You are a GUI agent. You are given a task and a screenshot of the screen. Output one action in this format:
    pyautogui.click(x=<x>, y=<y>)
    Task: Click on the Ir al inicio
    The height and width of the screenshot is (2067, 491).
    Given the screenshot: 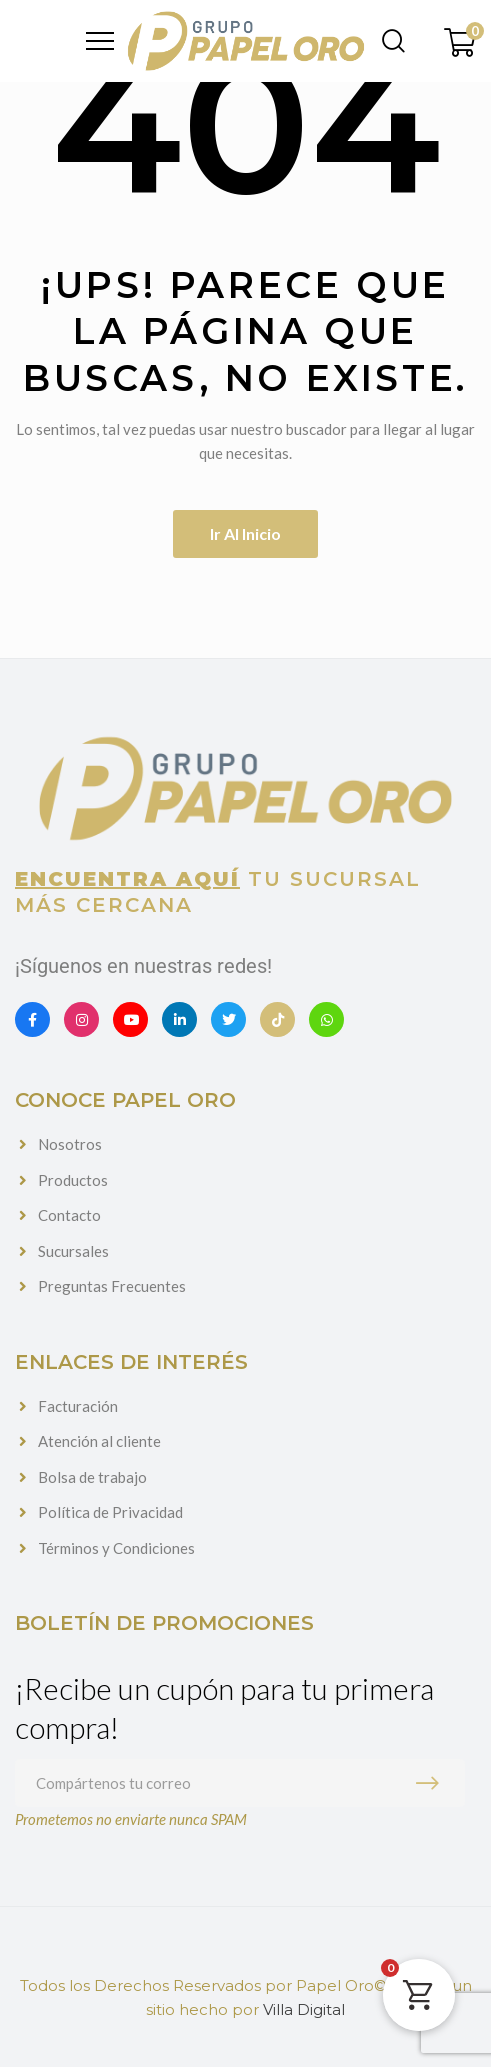 What is the action you would take?
    pyautogui.click(x=245, y=533)
    